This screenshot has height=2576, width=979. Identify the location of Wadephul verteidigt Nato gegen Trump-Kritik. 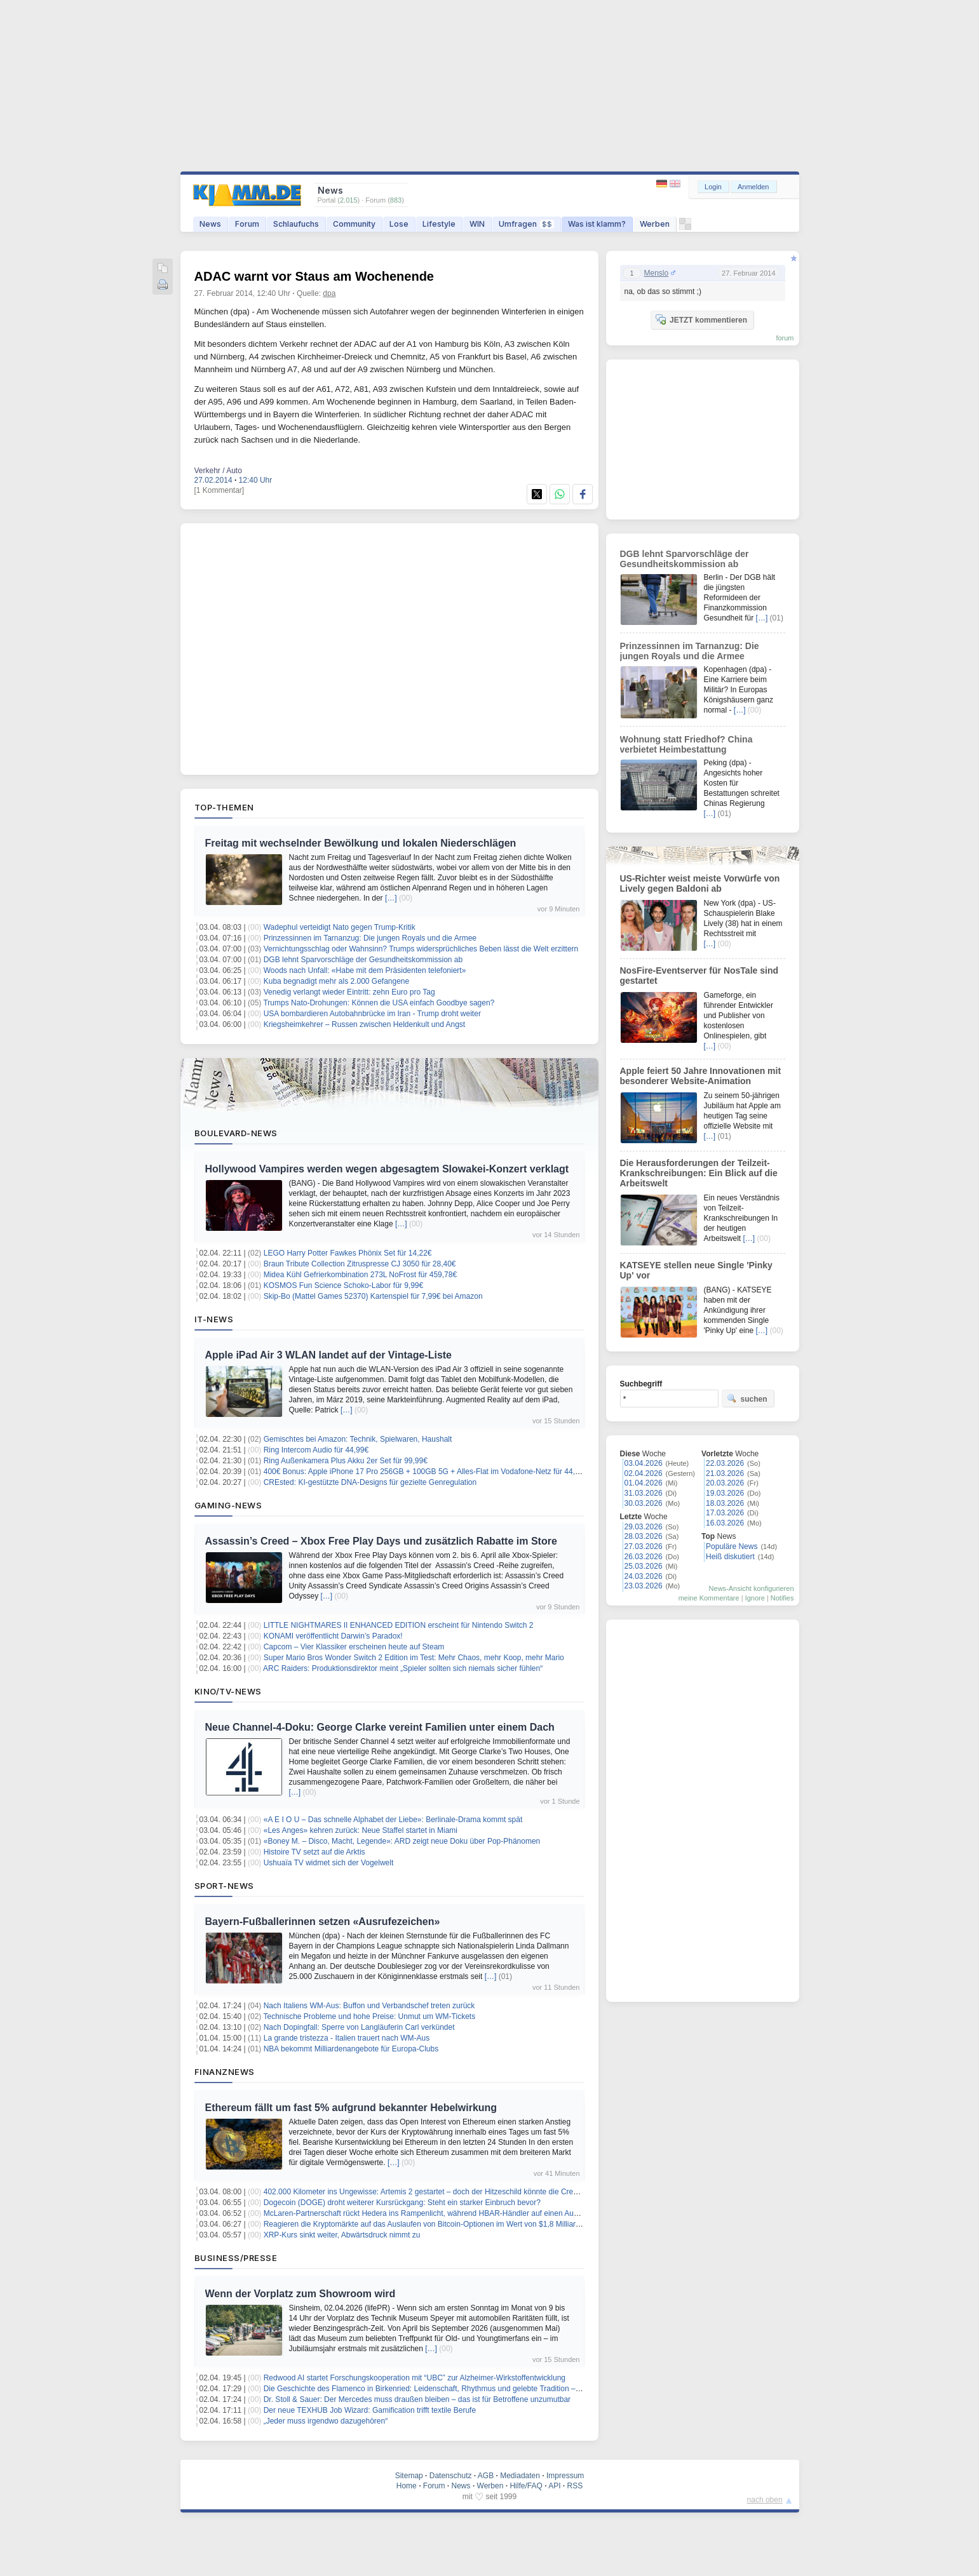
(339, 927).